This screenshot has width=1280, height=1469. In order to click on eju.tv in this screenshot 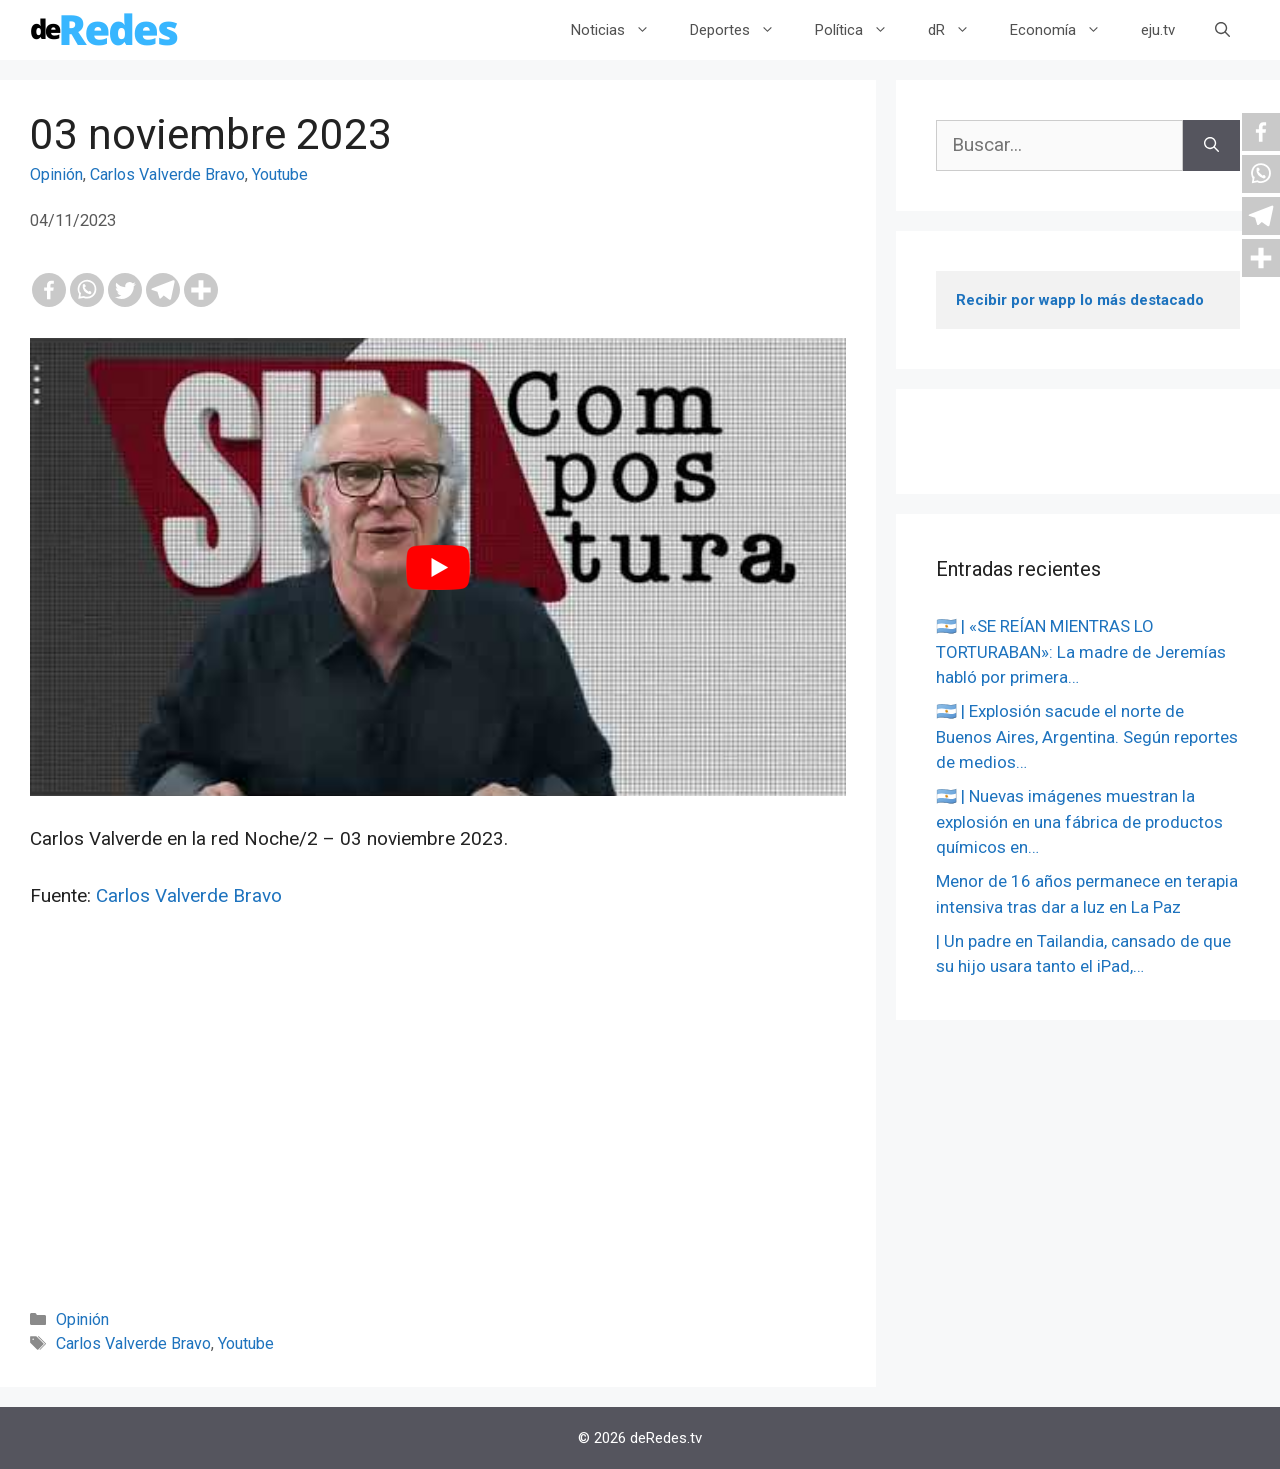, I will do `click(1158, 30)`.